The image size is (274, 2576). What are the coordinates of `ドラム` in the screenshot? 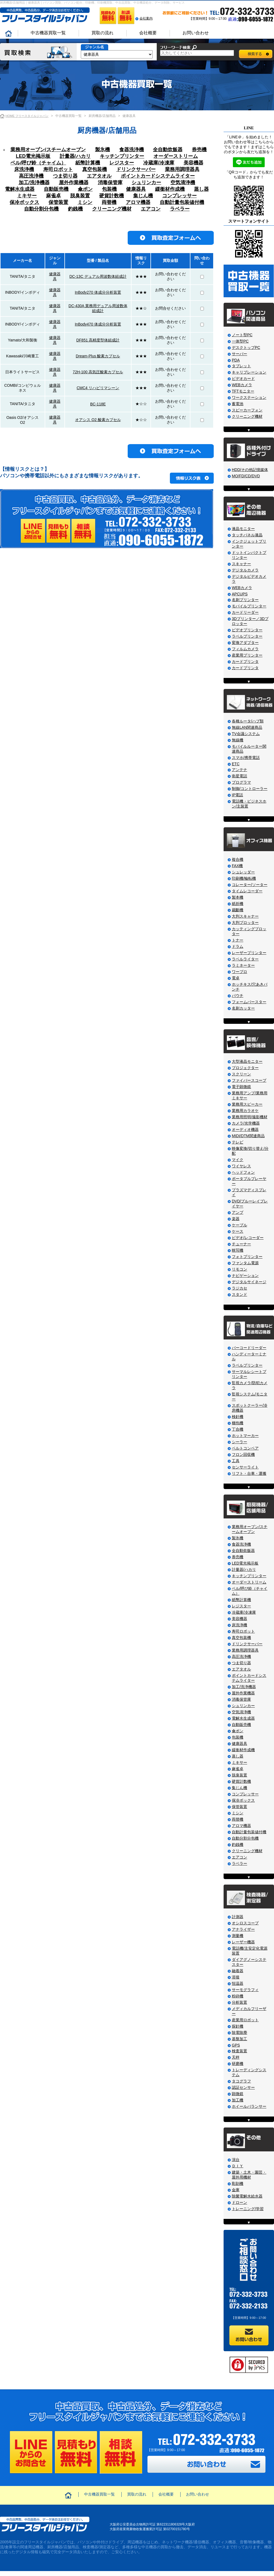 It's located at (237, 946).